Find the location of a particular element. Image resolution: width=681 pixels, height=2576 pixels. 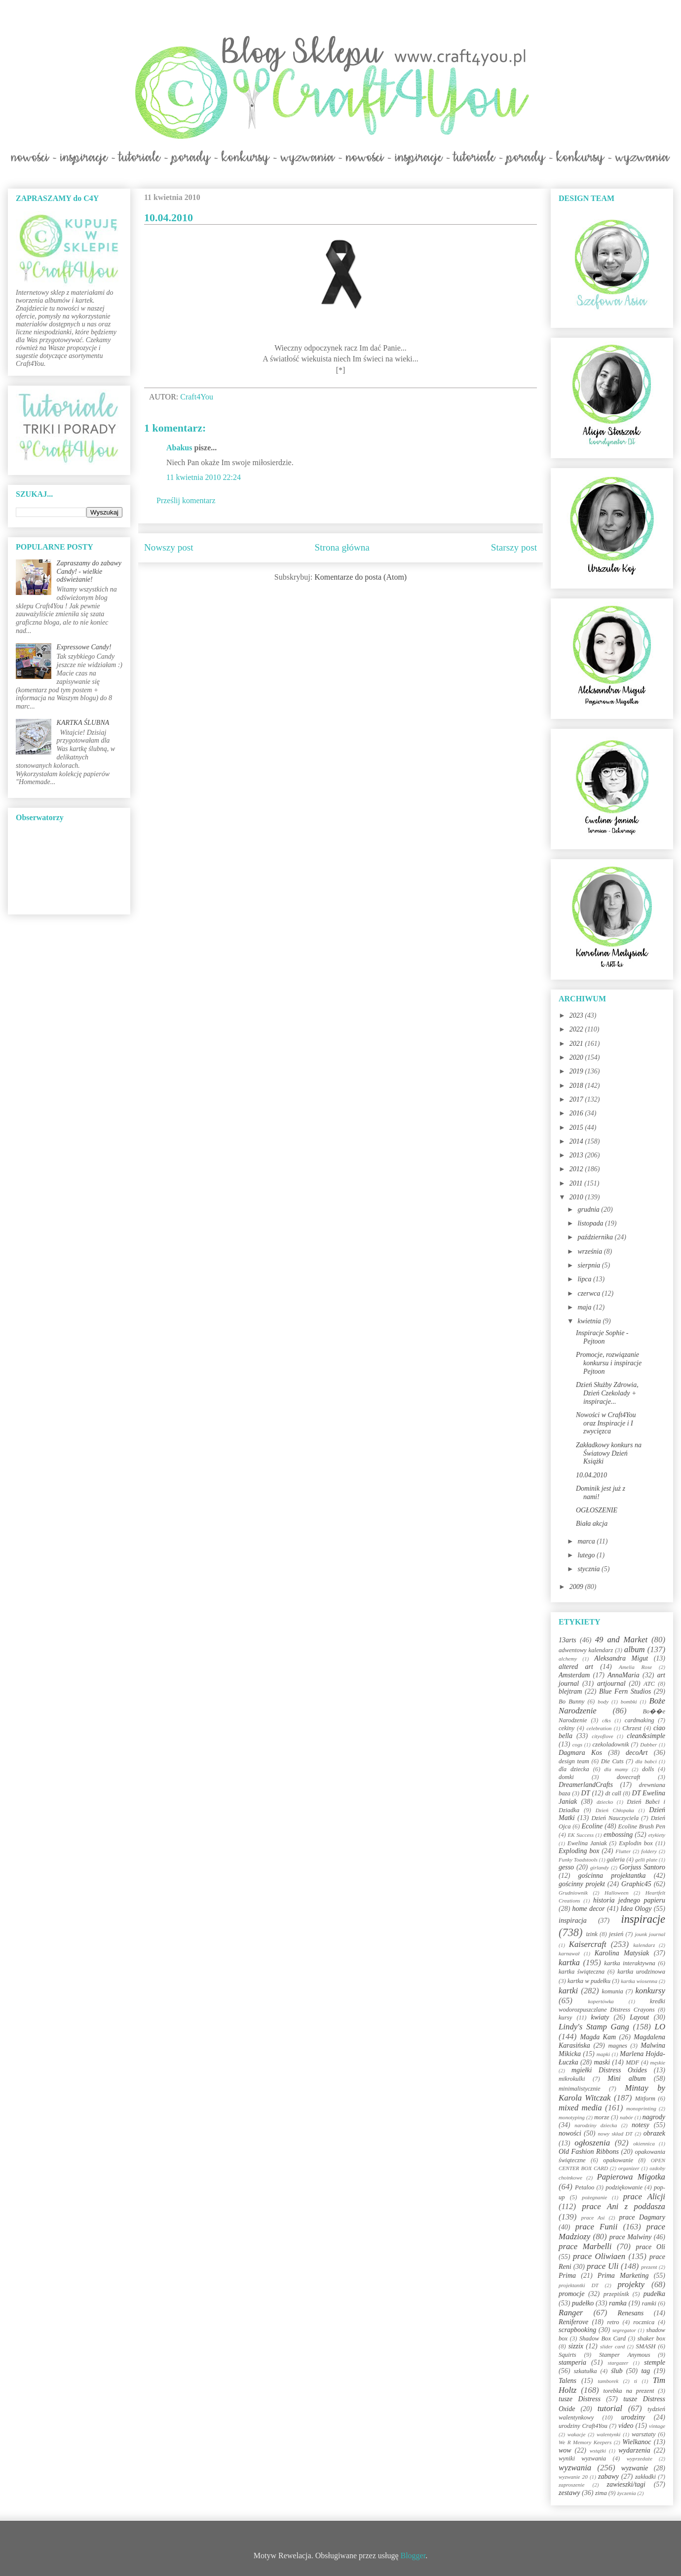

Dagmara Kos is located at coordinates (580, 1752).